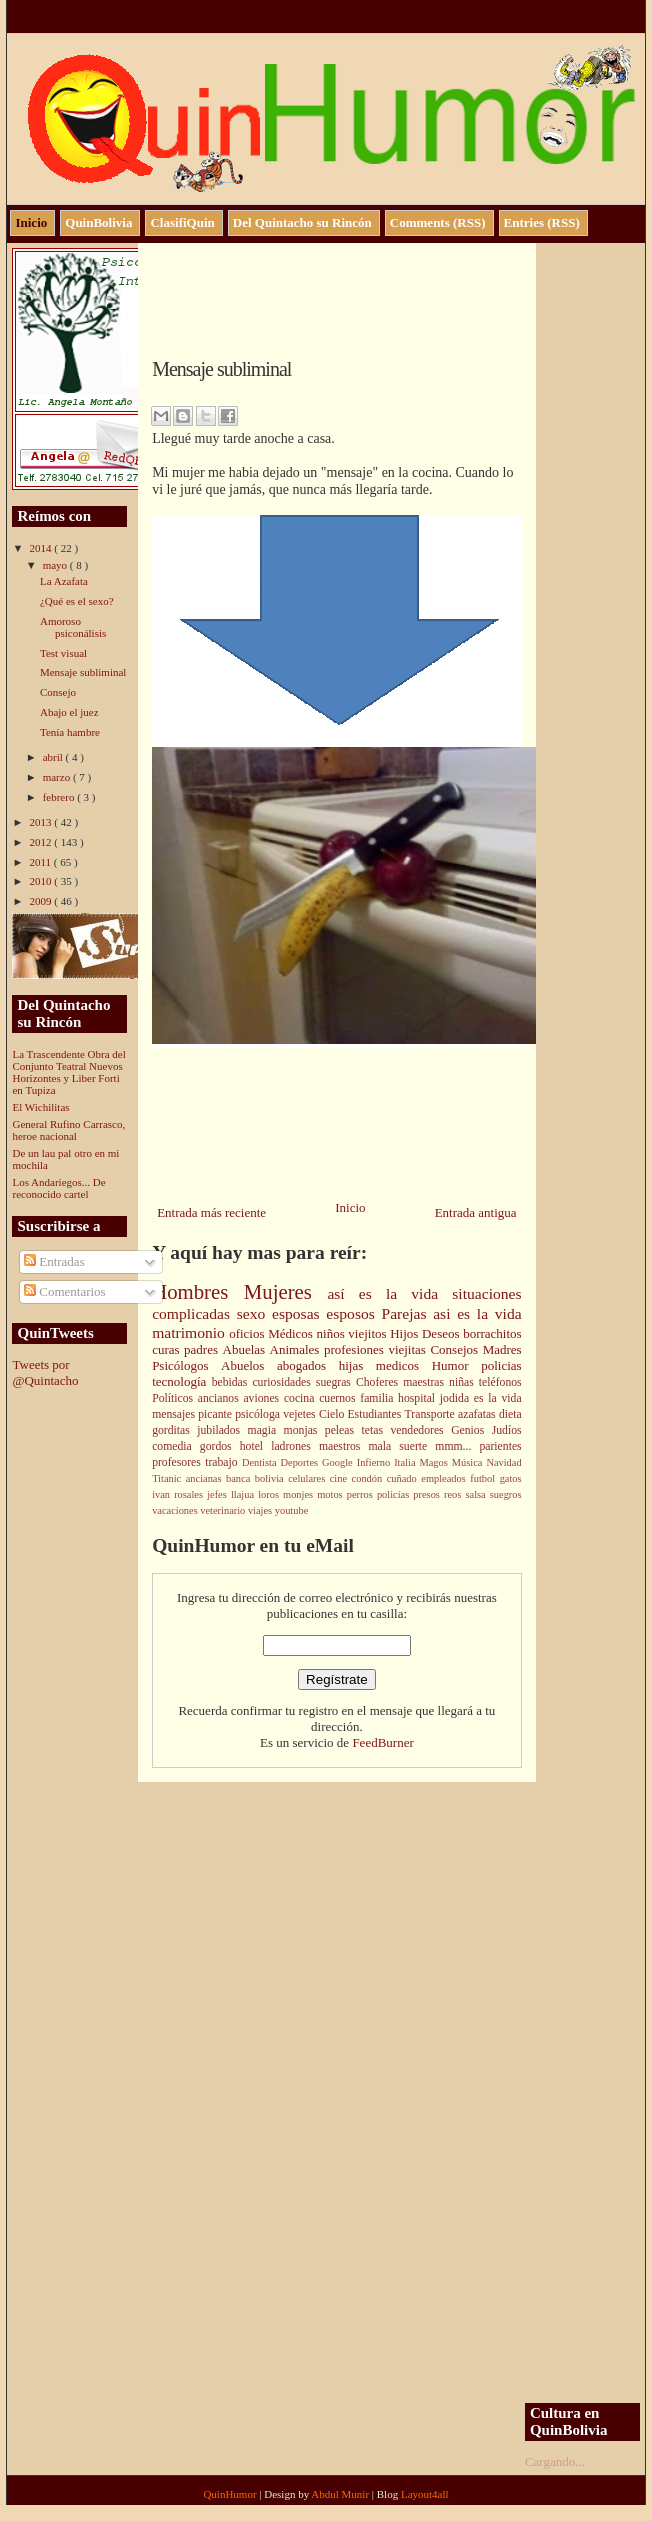  I want to click on aviones, so click(263, 1398).